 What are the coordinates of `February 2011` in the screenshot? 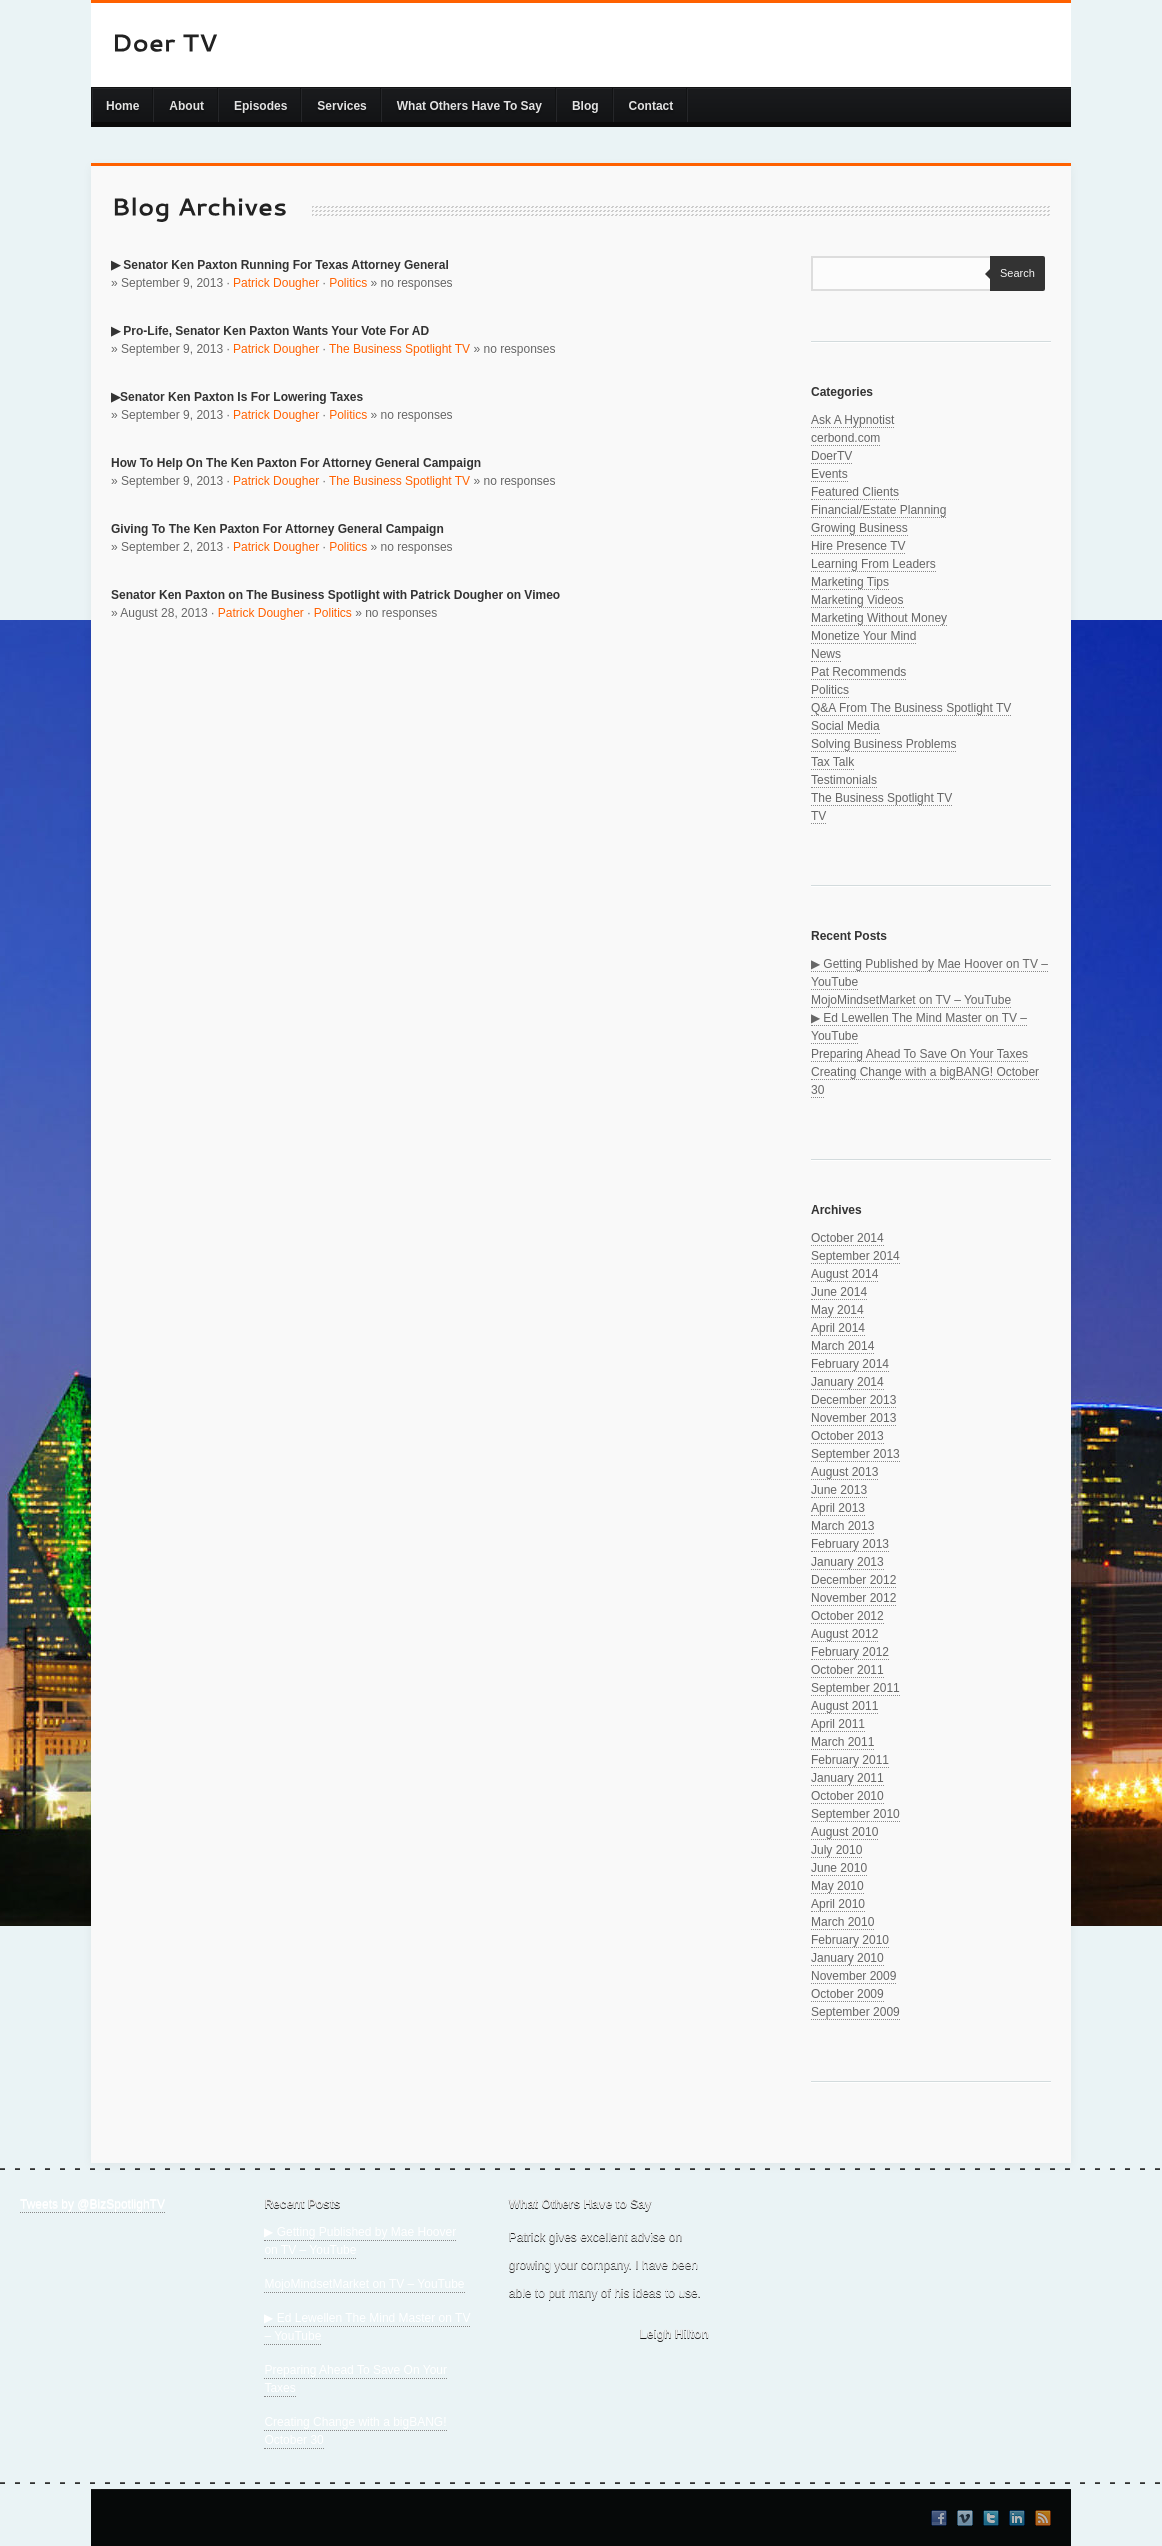 It's located at (850, 1760).